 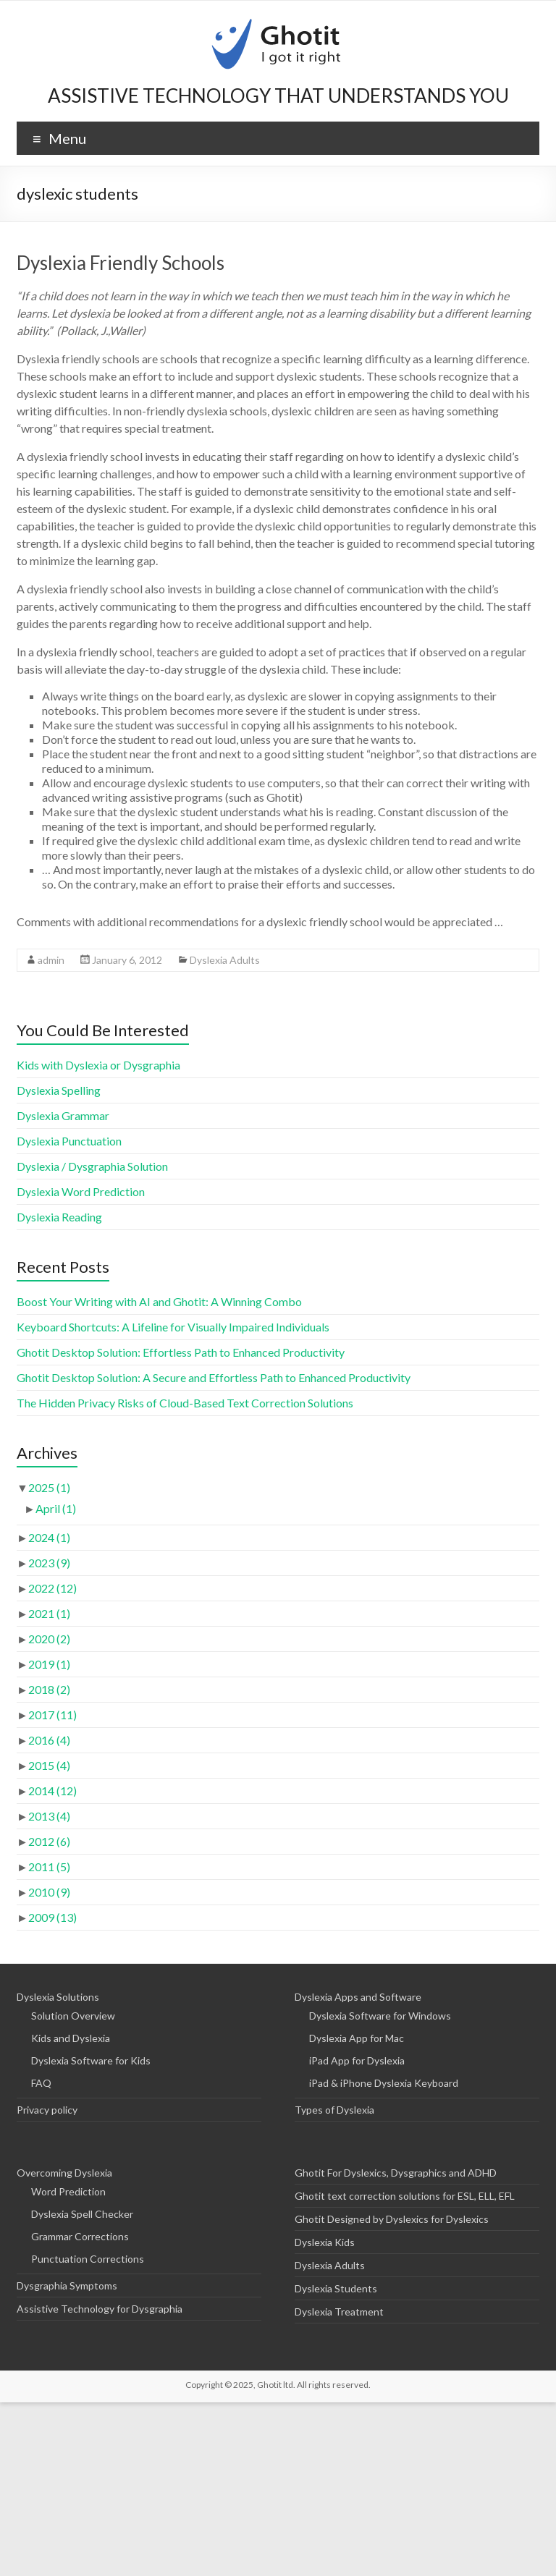 What do you see at coordinates (82, 2214) in the screenshot?
I see `Dyslexia Spell Checker` at bounding box center [82, 2214].